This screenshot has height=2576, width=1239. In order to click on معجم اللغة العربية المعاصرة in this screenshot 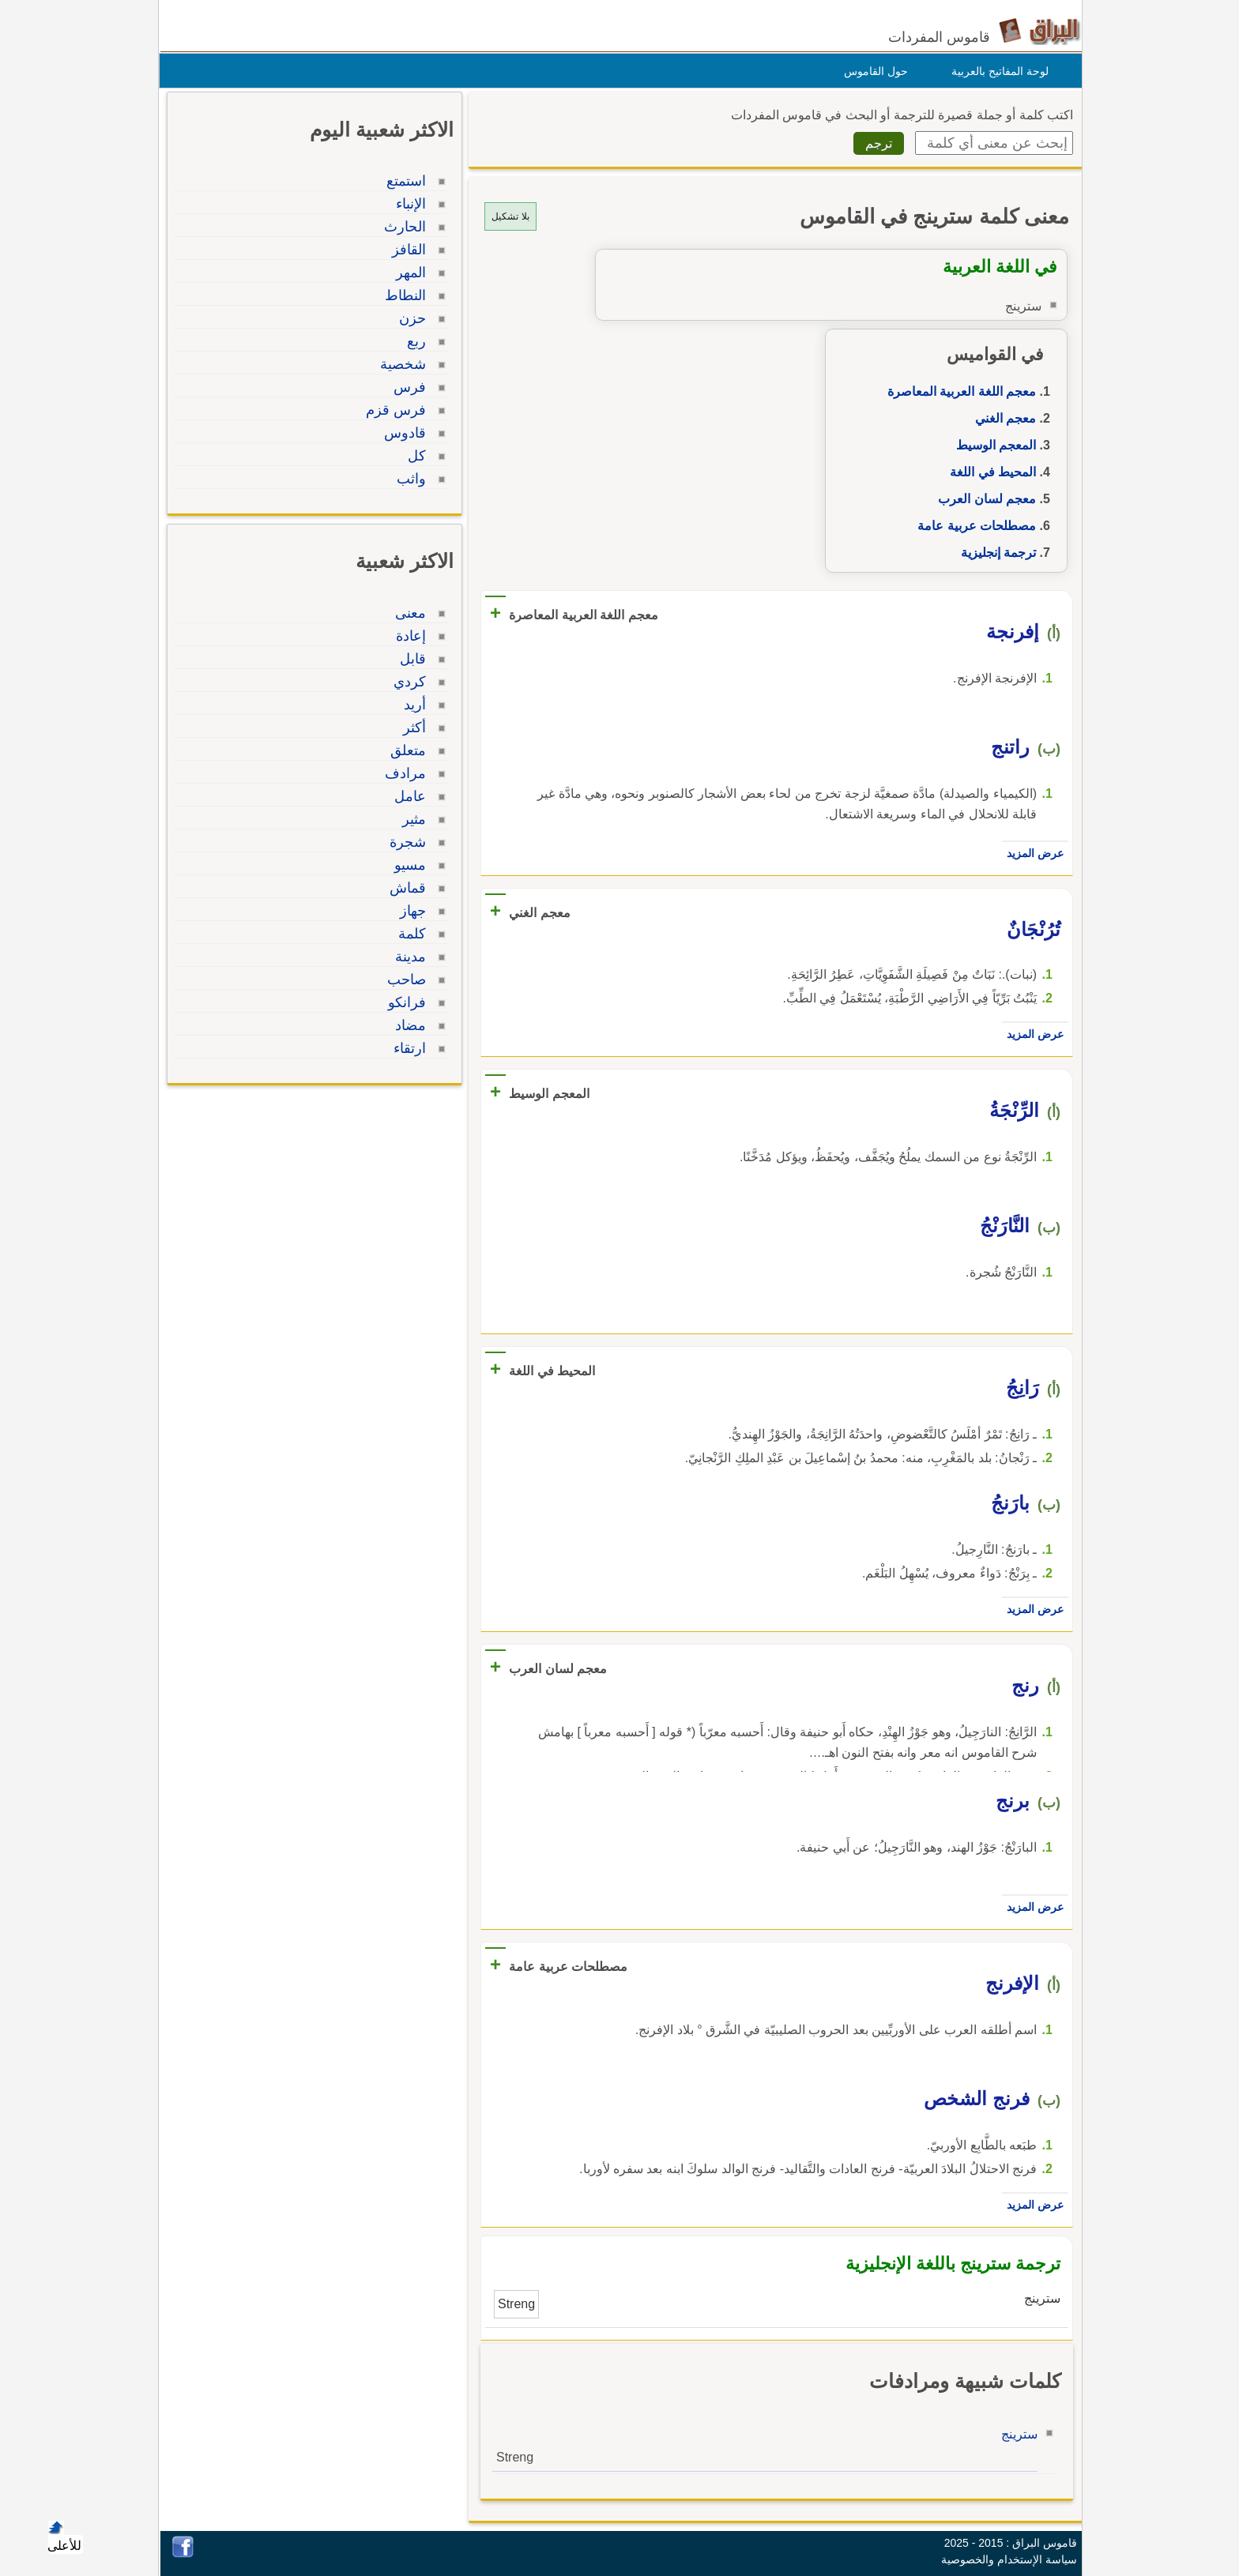, I will do `click(957, 391)`.